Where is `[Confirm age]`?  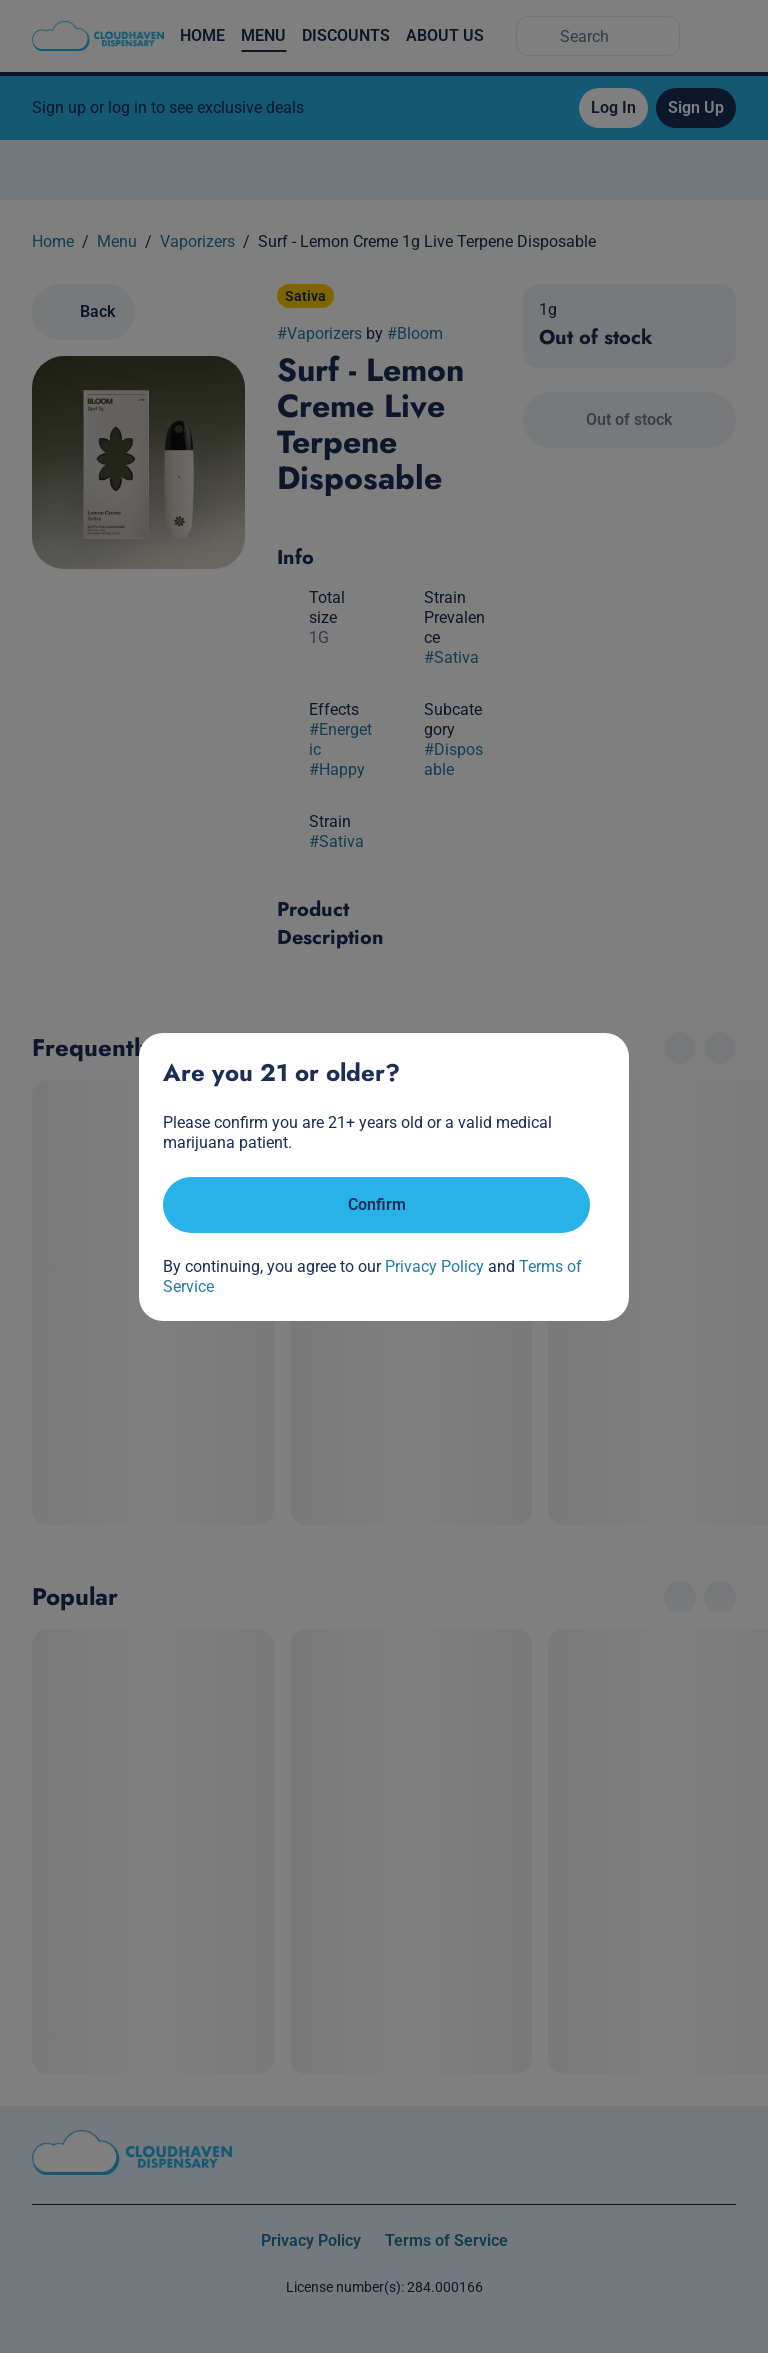
[Confirm age] is located at coordinates (376, 1205).